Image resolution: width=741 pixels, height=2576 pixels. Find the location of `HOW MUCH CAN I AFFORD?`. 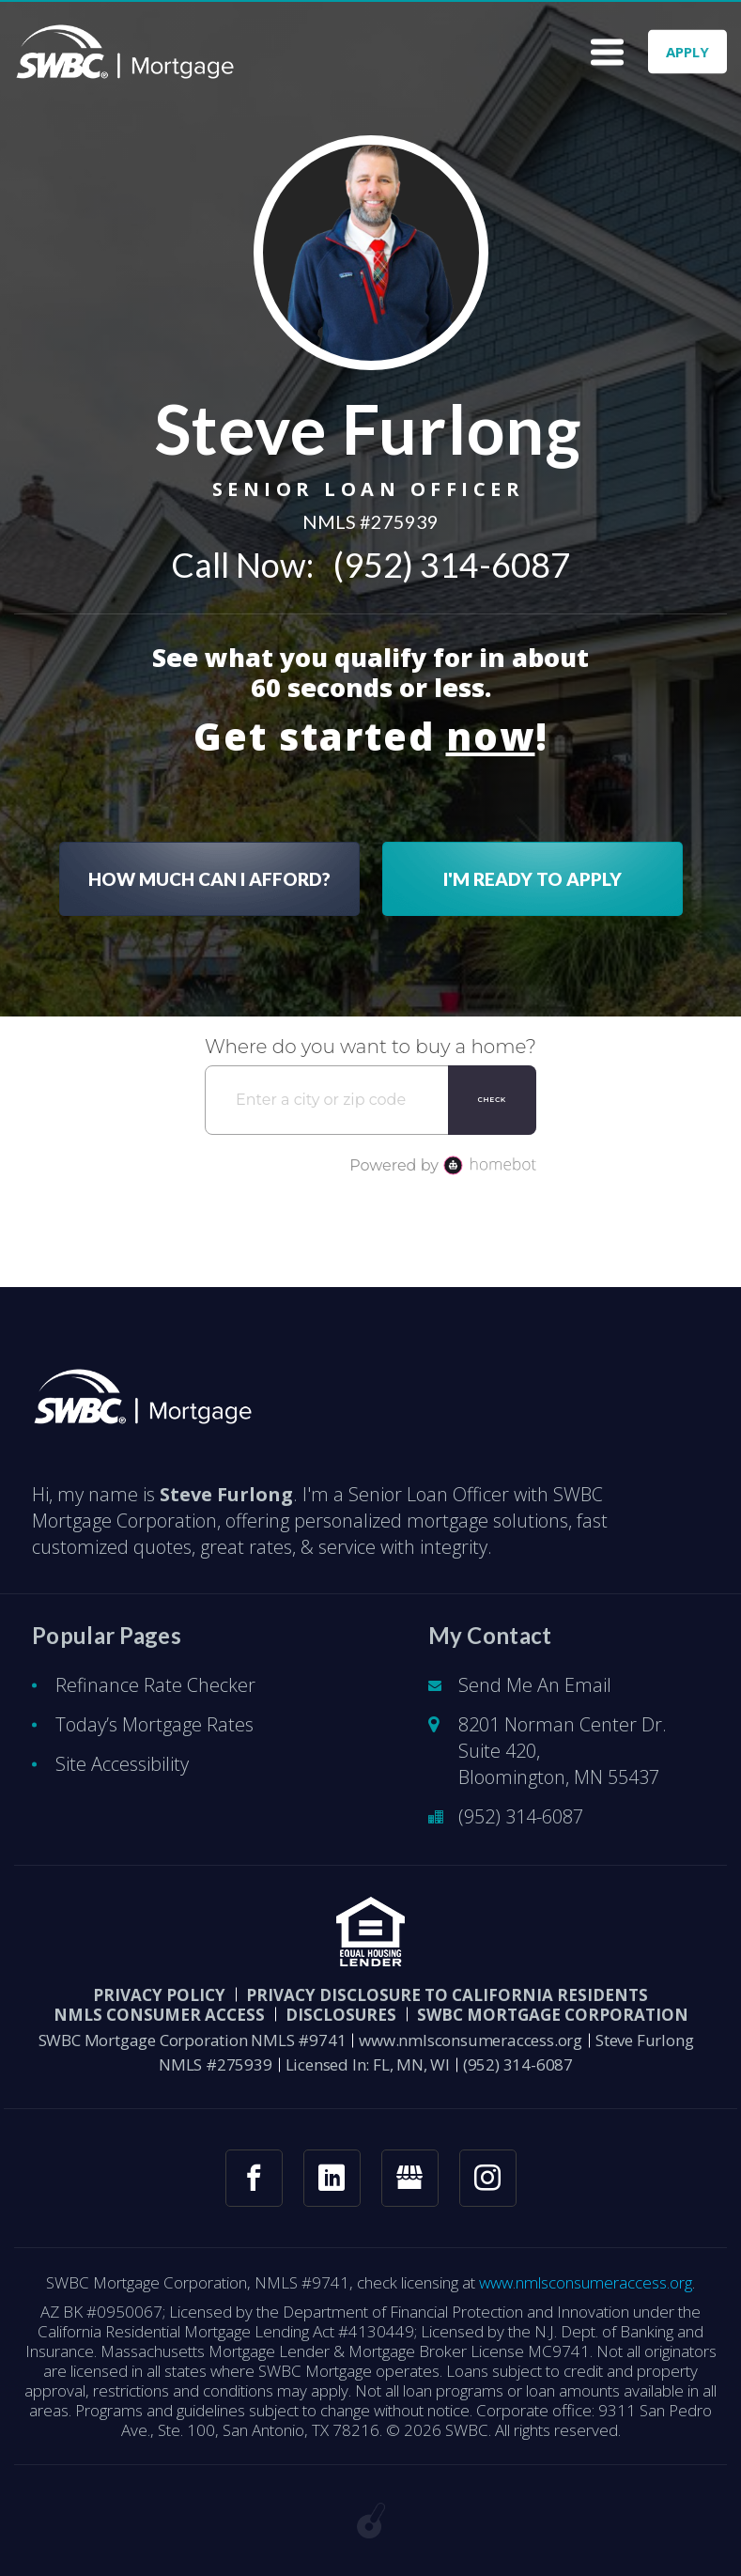

HOW MUCH CAN I AFFORD? is located at coordinates (209, 879).